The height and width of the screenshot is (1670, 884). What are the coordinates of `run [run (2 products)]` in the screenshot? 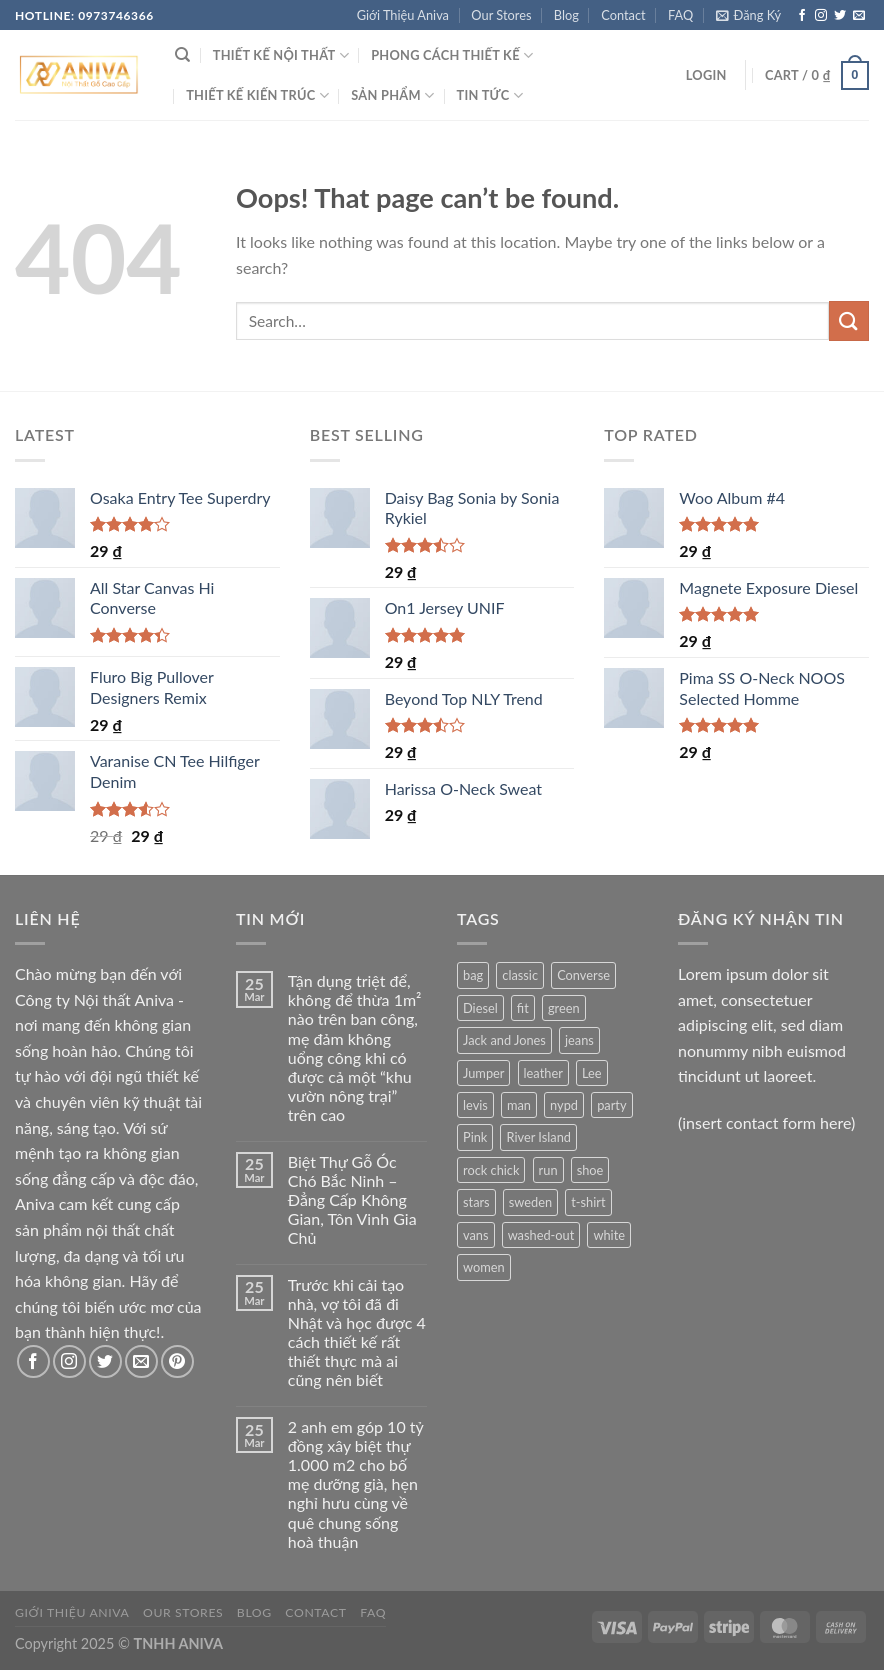 It's located at (548, 1170).